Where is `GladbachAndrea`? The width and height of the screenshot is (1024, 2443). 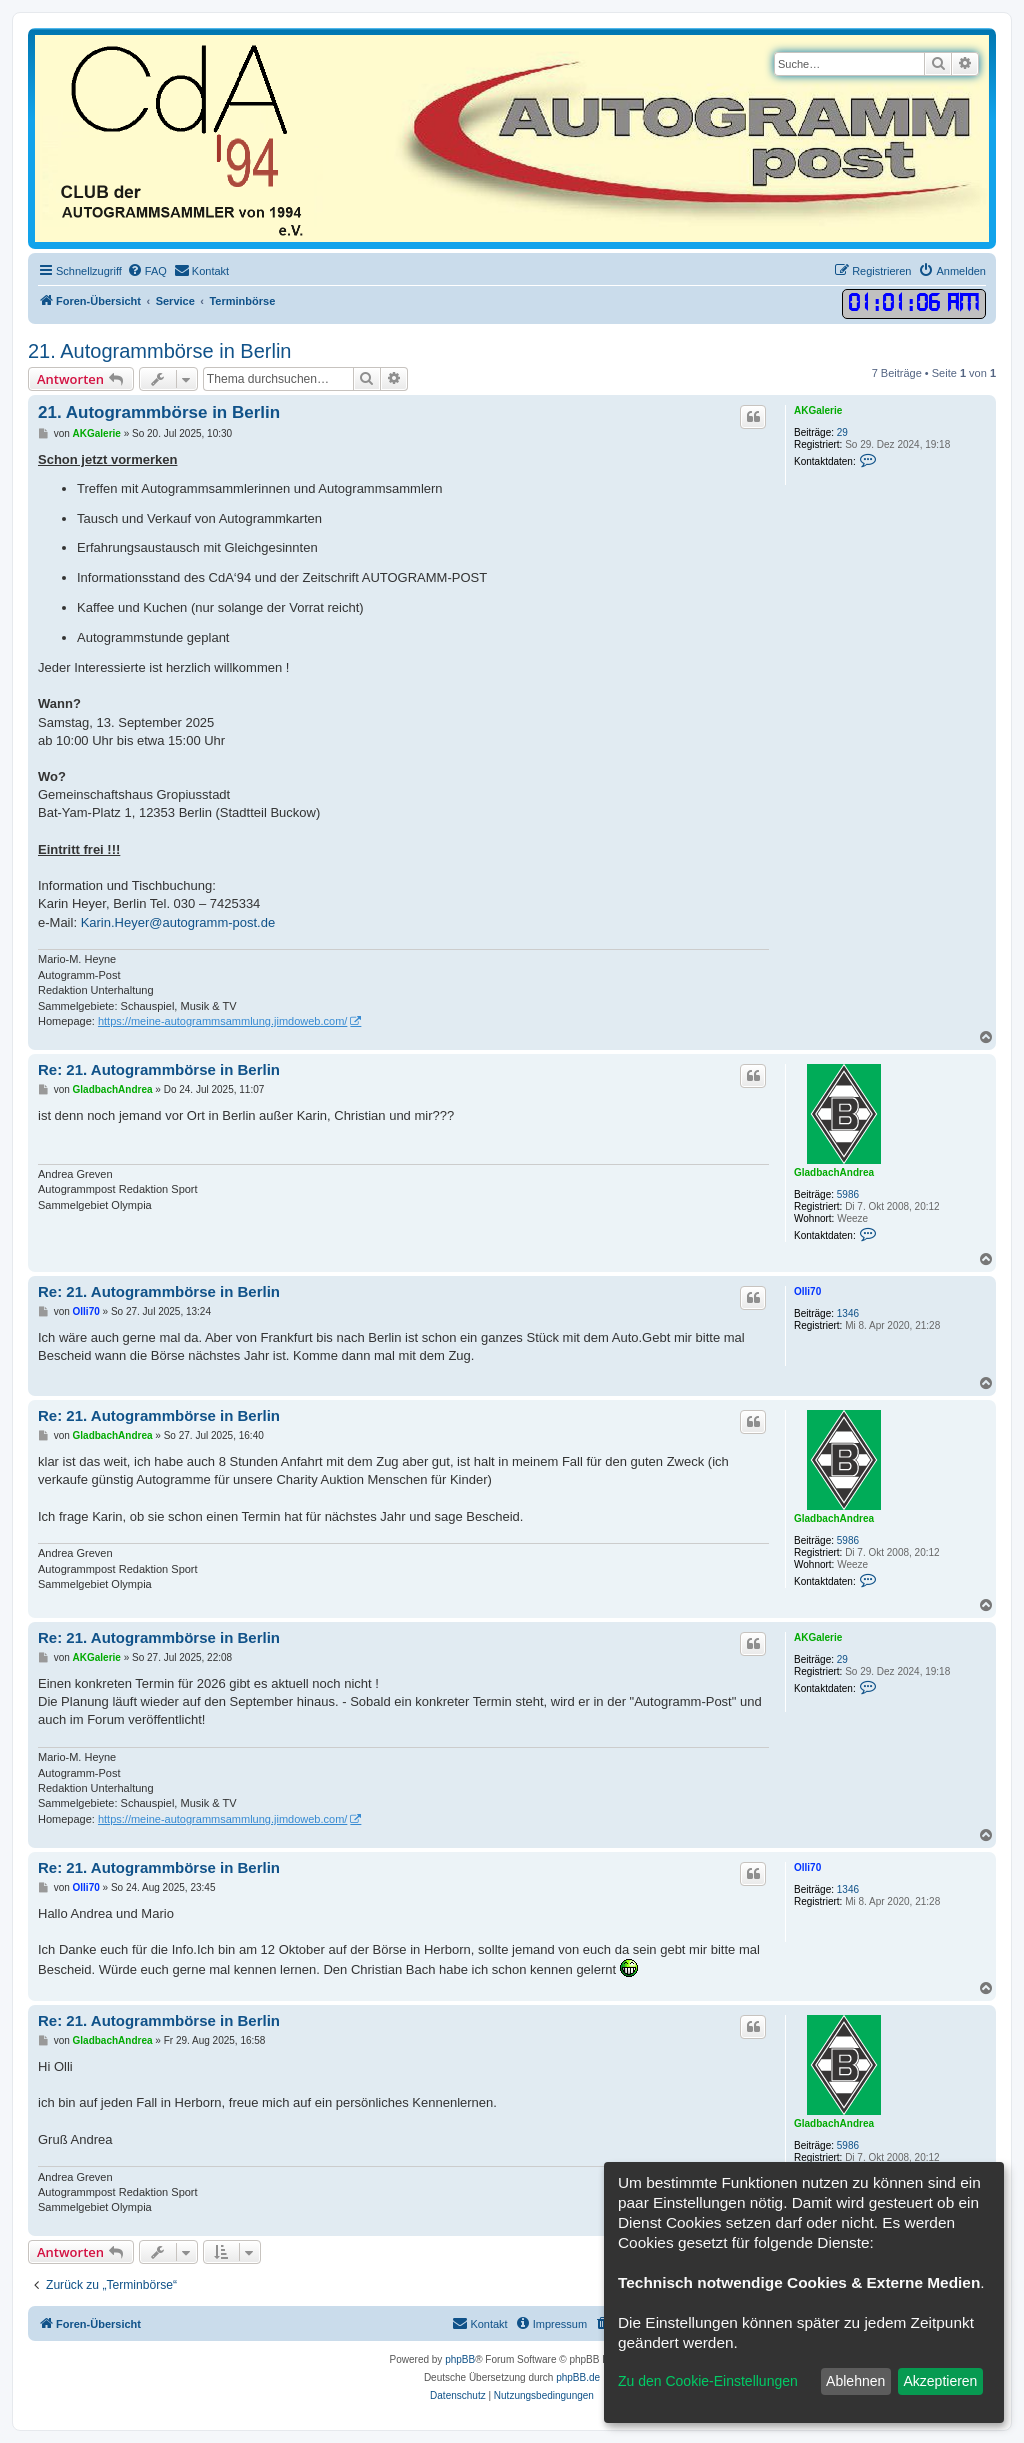
GladbachAndrea is located at coordinates (834, 1172).